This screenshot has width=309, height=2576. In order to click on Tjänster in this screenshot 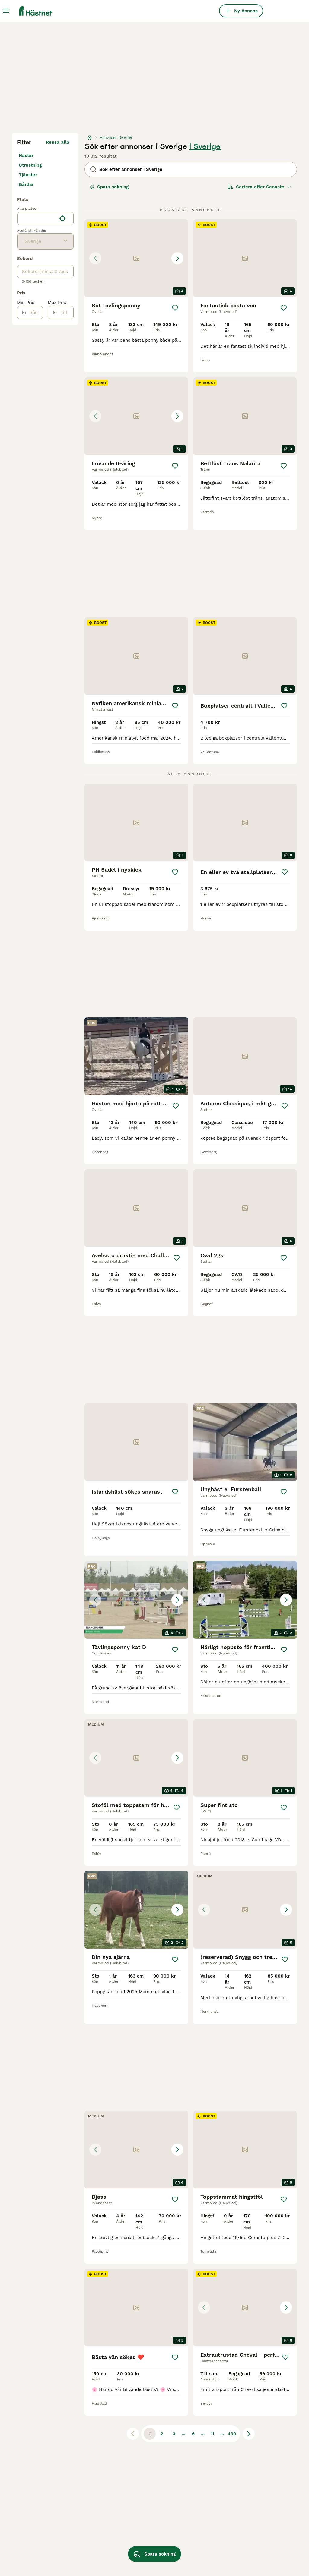, I will do `click(28, 174)`.